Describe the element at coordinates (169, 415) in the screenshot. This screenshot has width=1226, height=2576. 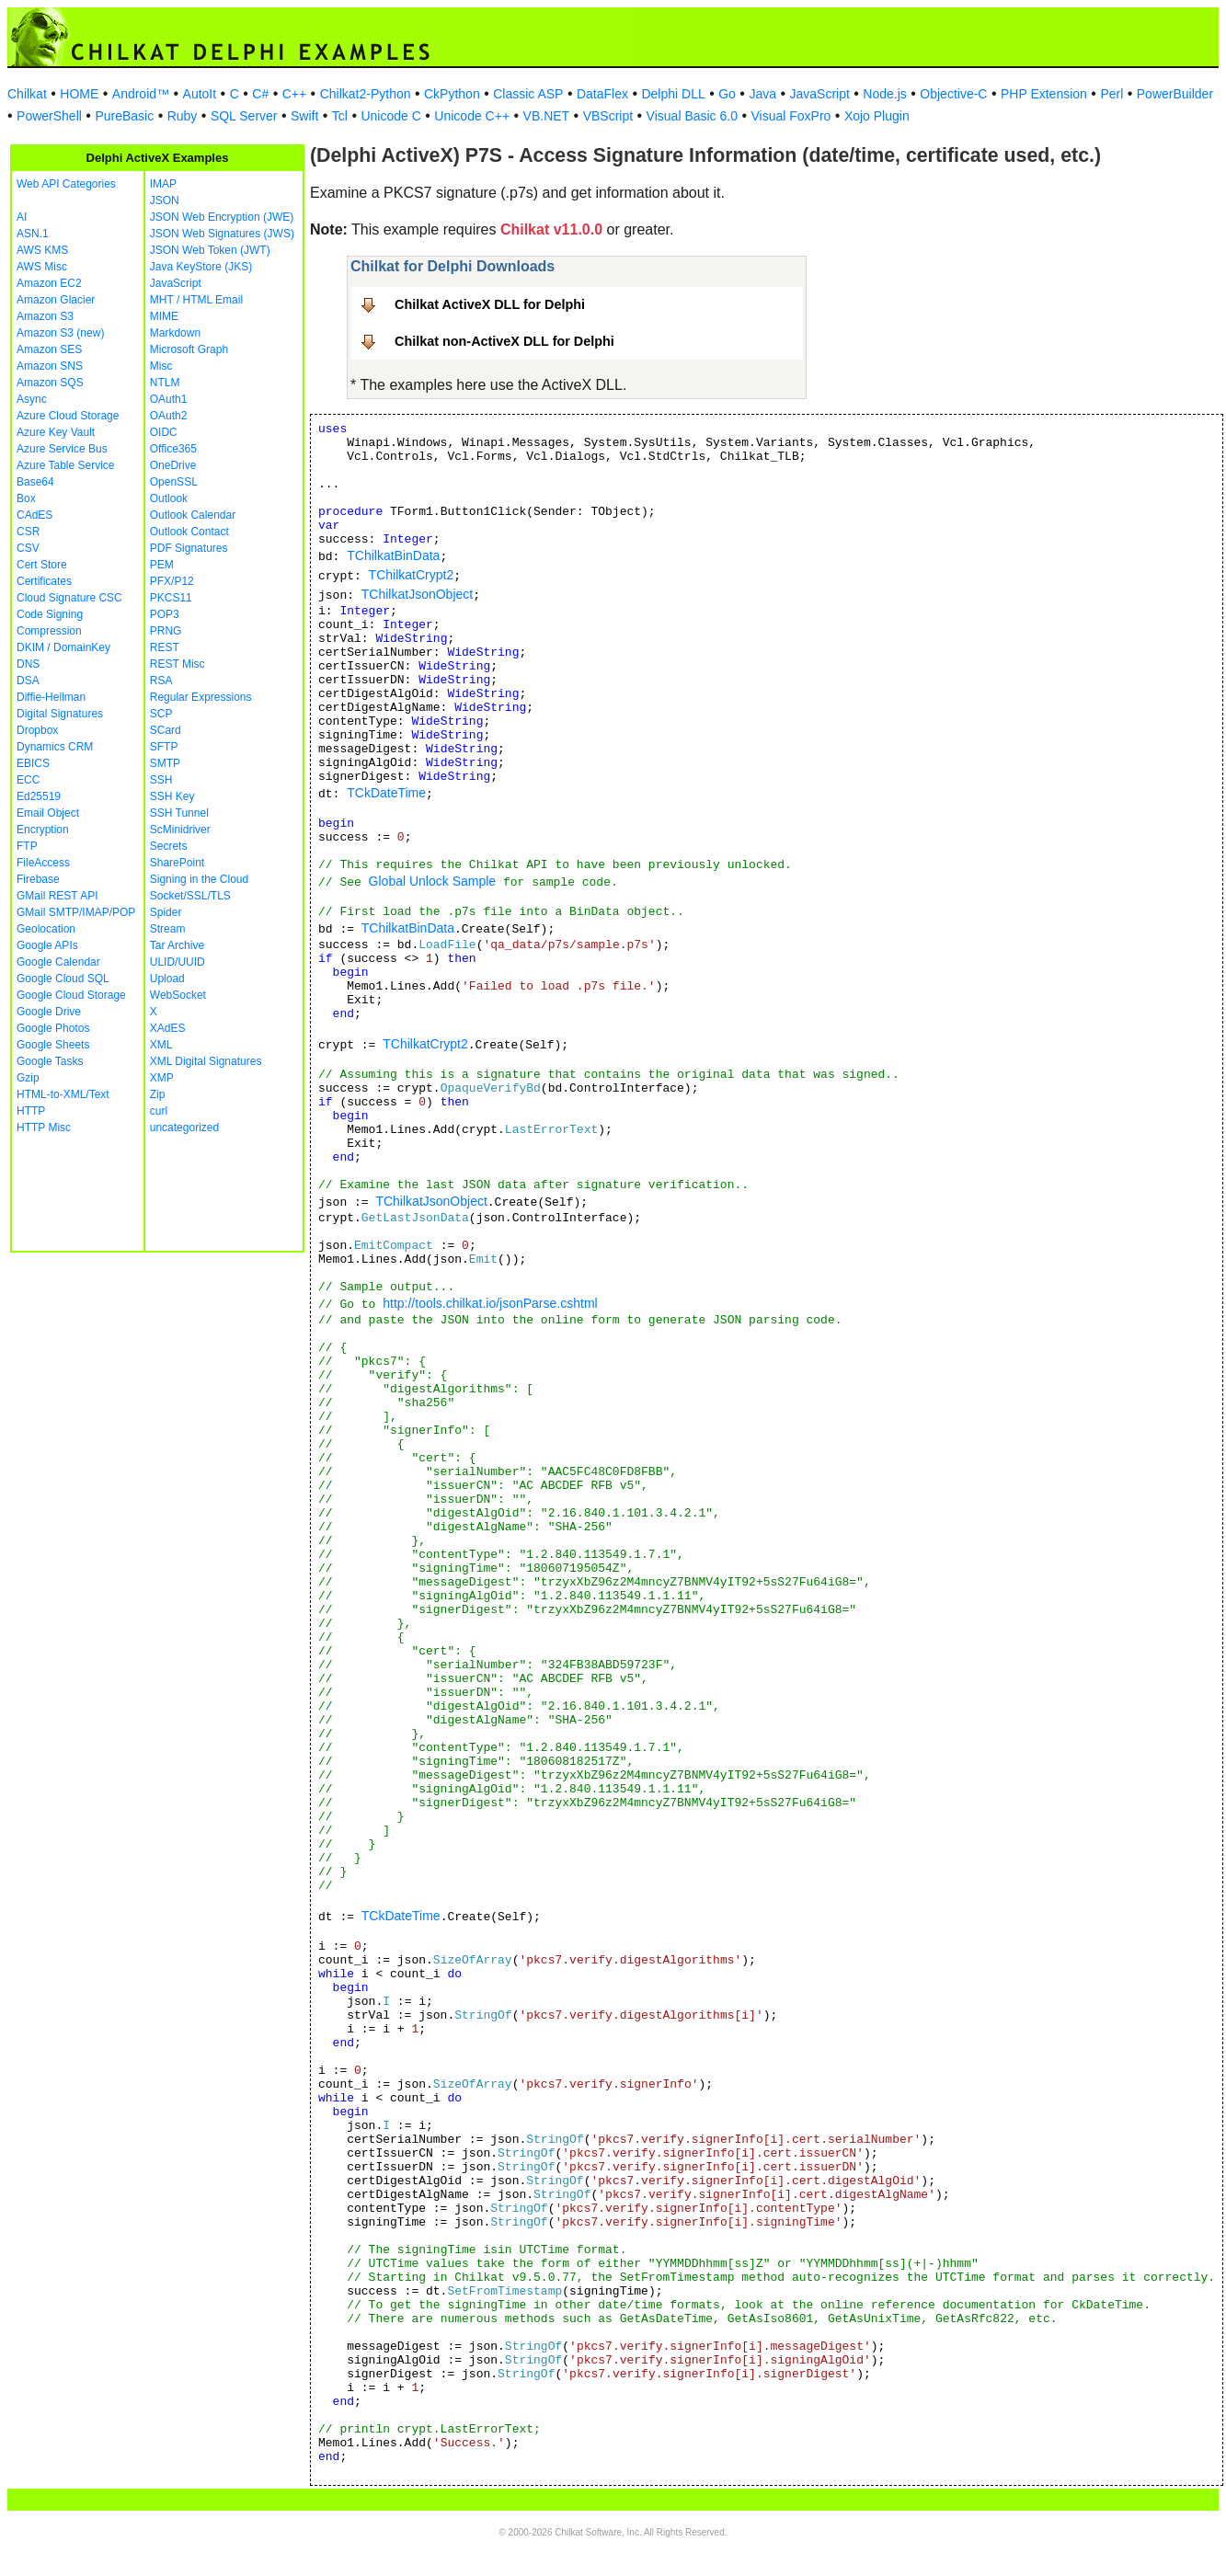
I see `OAuth2` at that location.